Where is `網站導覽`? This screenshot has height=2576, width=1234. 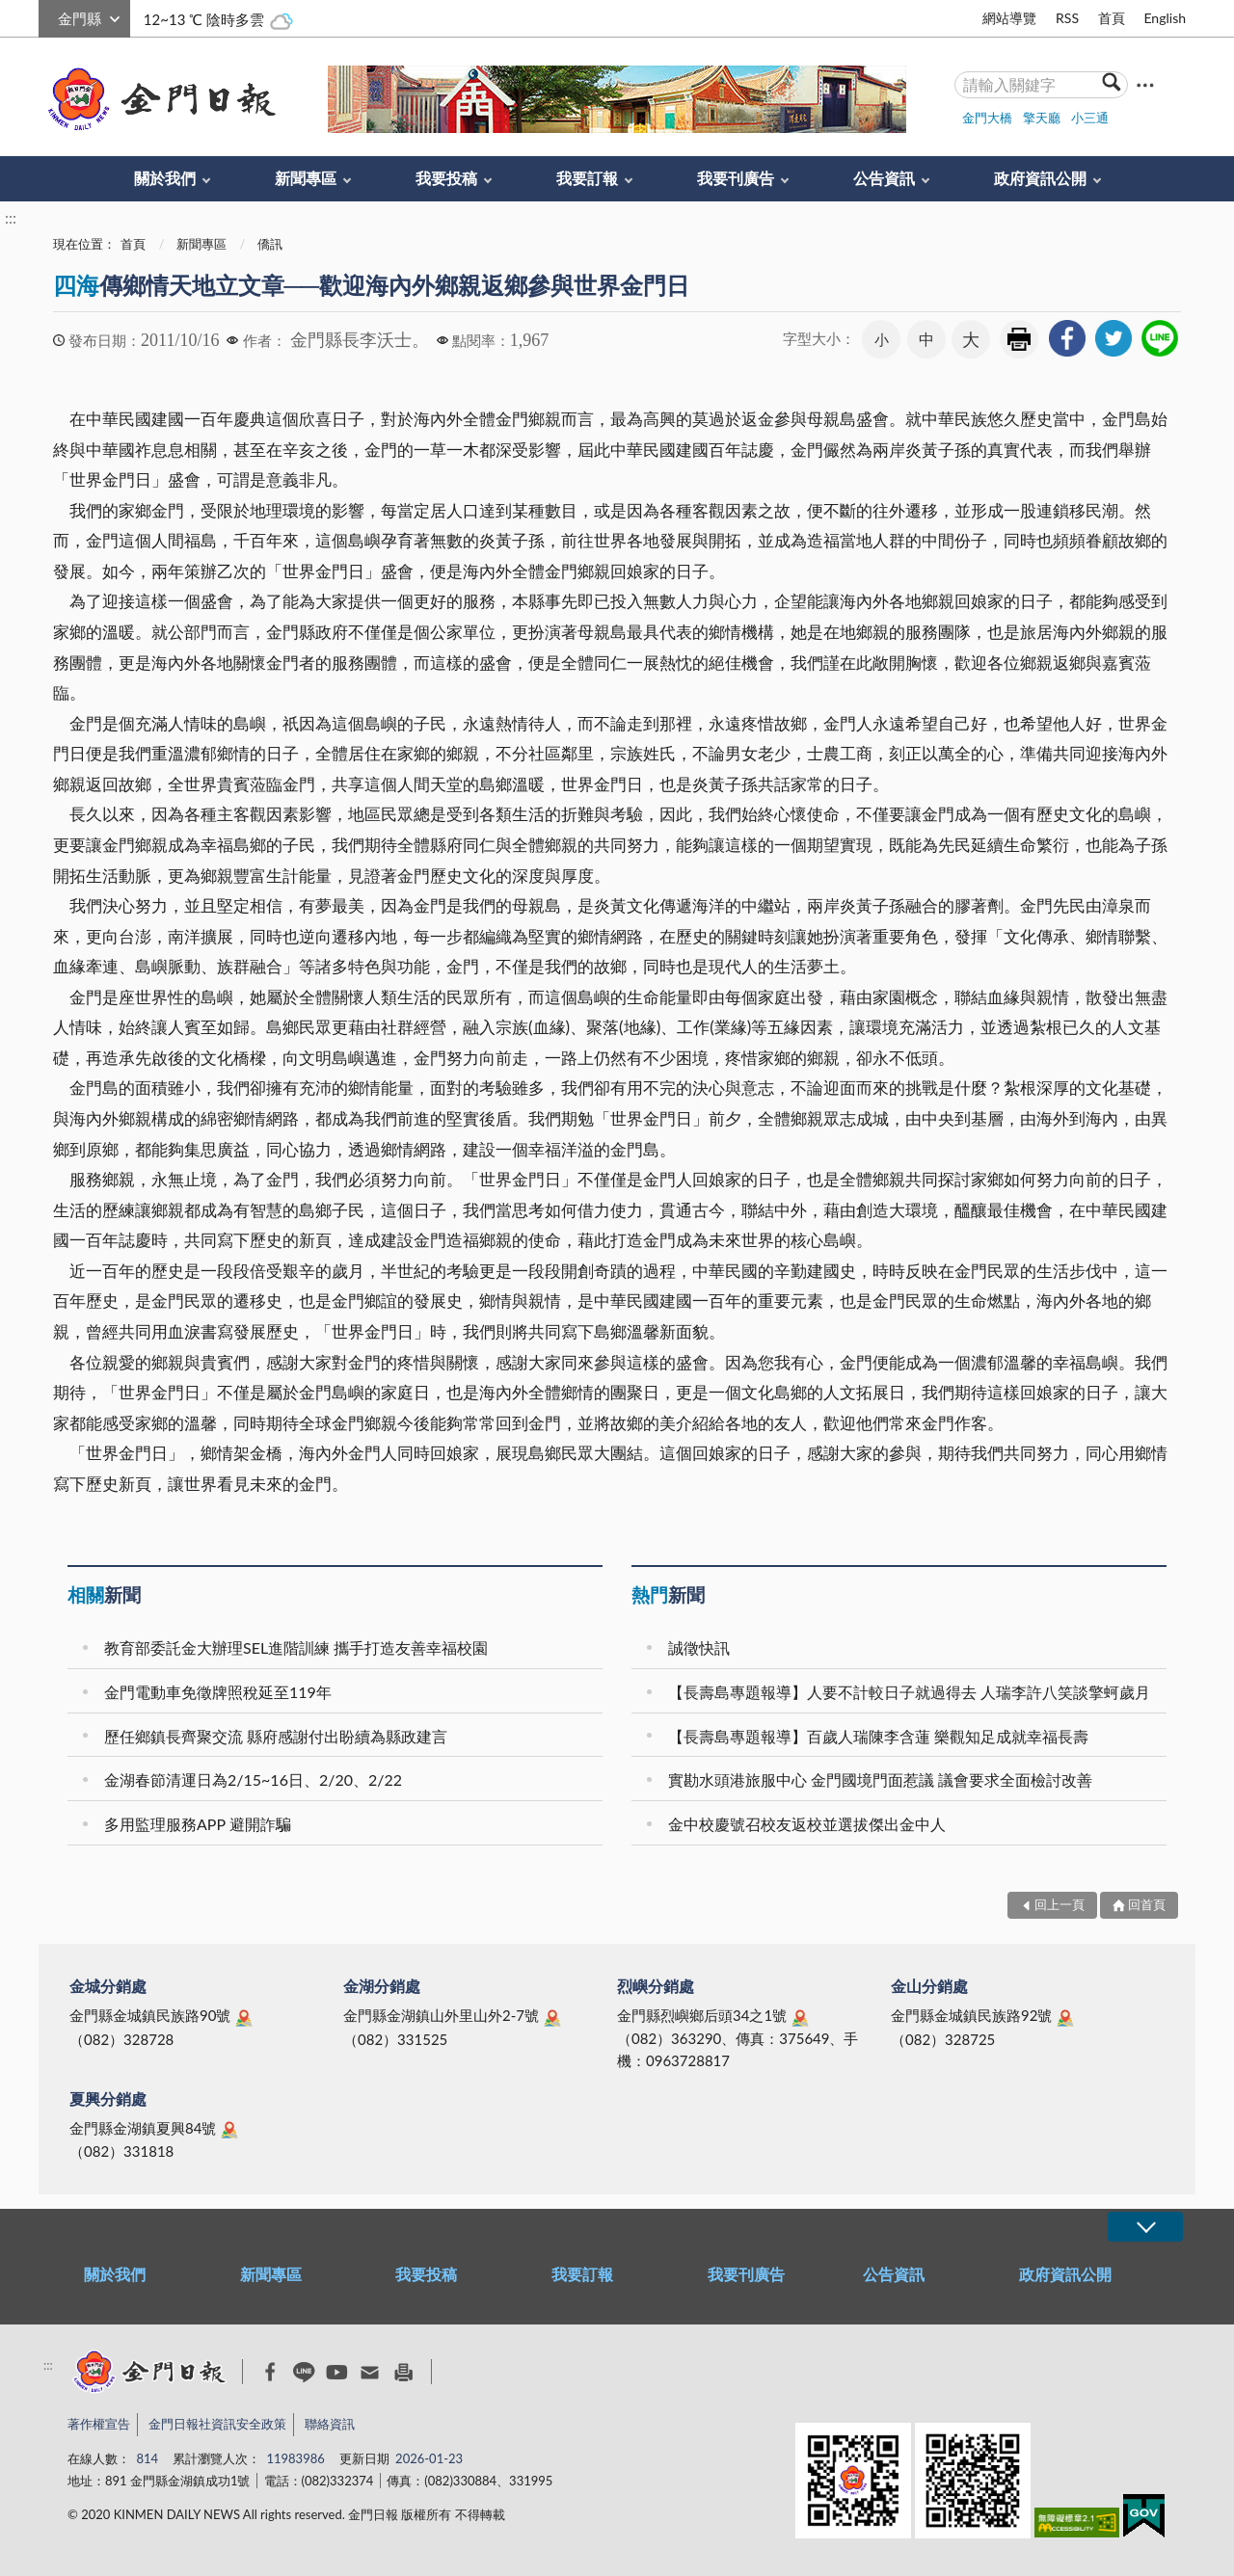 網站導覽 is located at coordinates (1009, 18).